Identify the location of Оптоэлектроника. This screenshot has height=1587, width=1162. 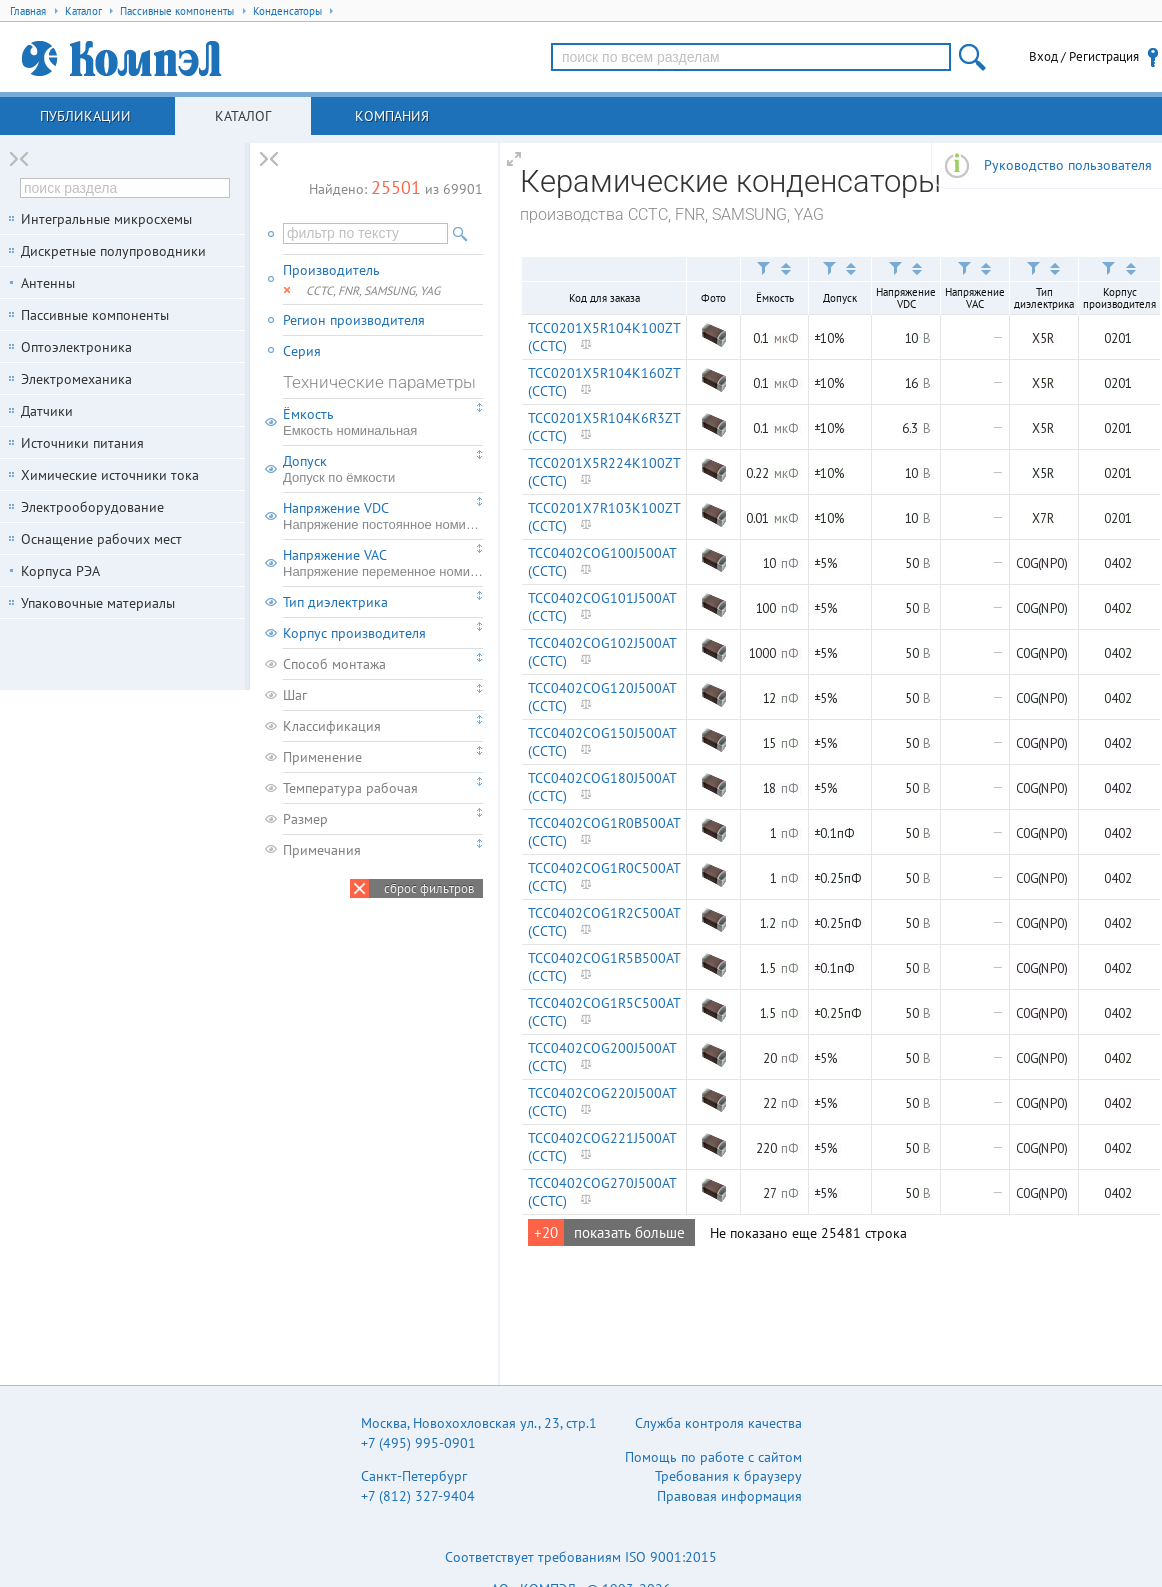
(76, 347).